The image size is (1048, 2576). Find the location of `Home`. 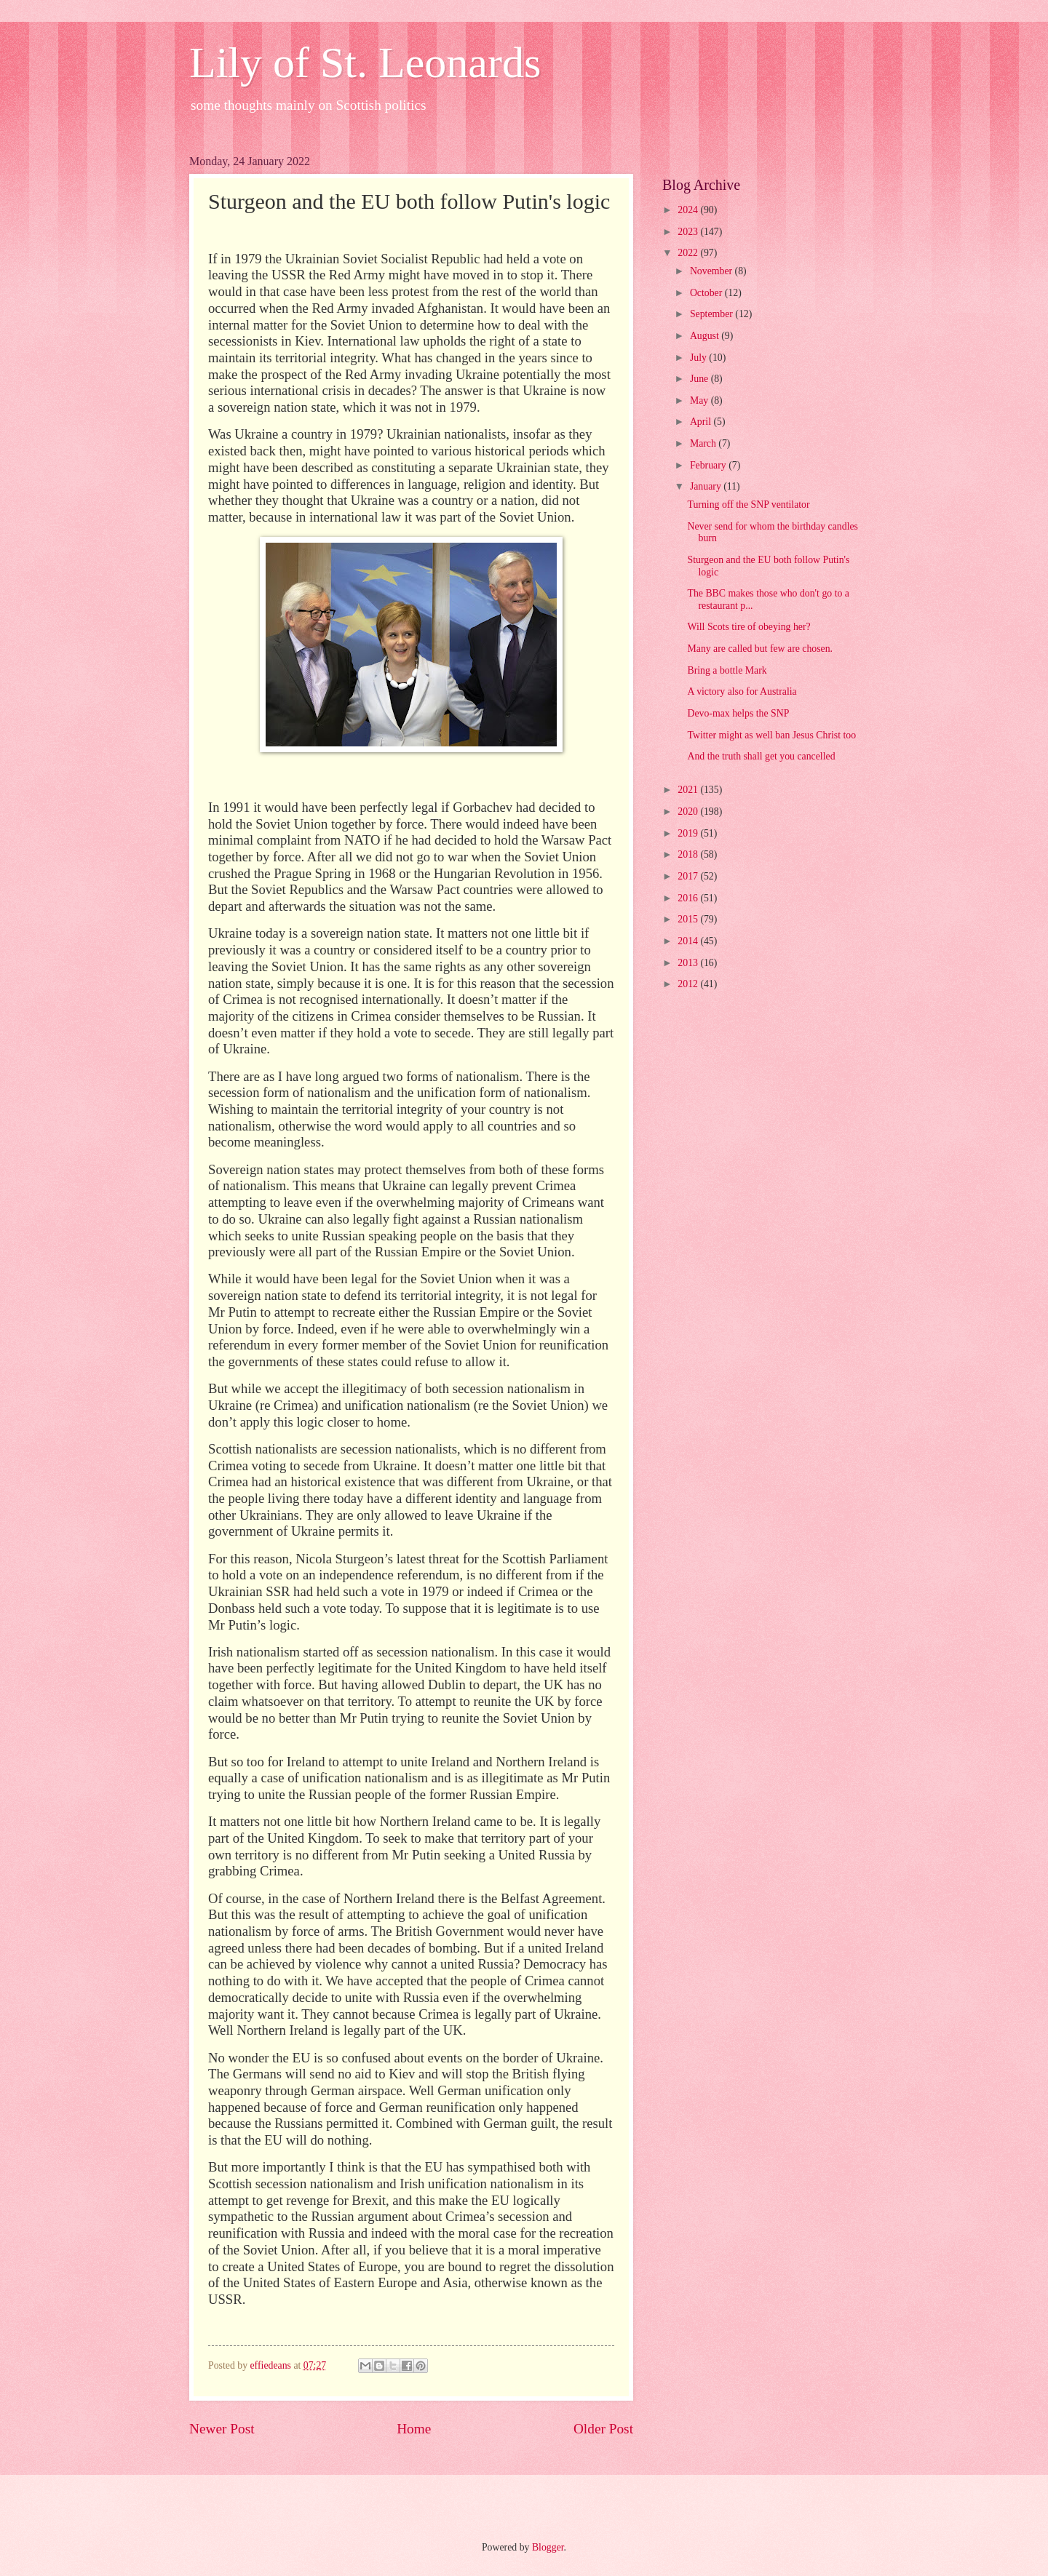

Home is located at coordinates (414, 2428).